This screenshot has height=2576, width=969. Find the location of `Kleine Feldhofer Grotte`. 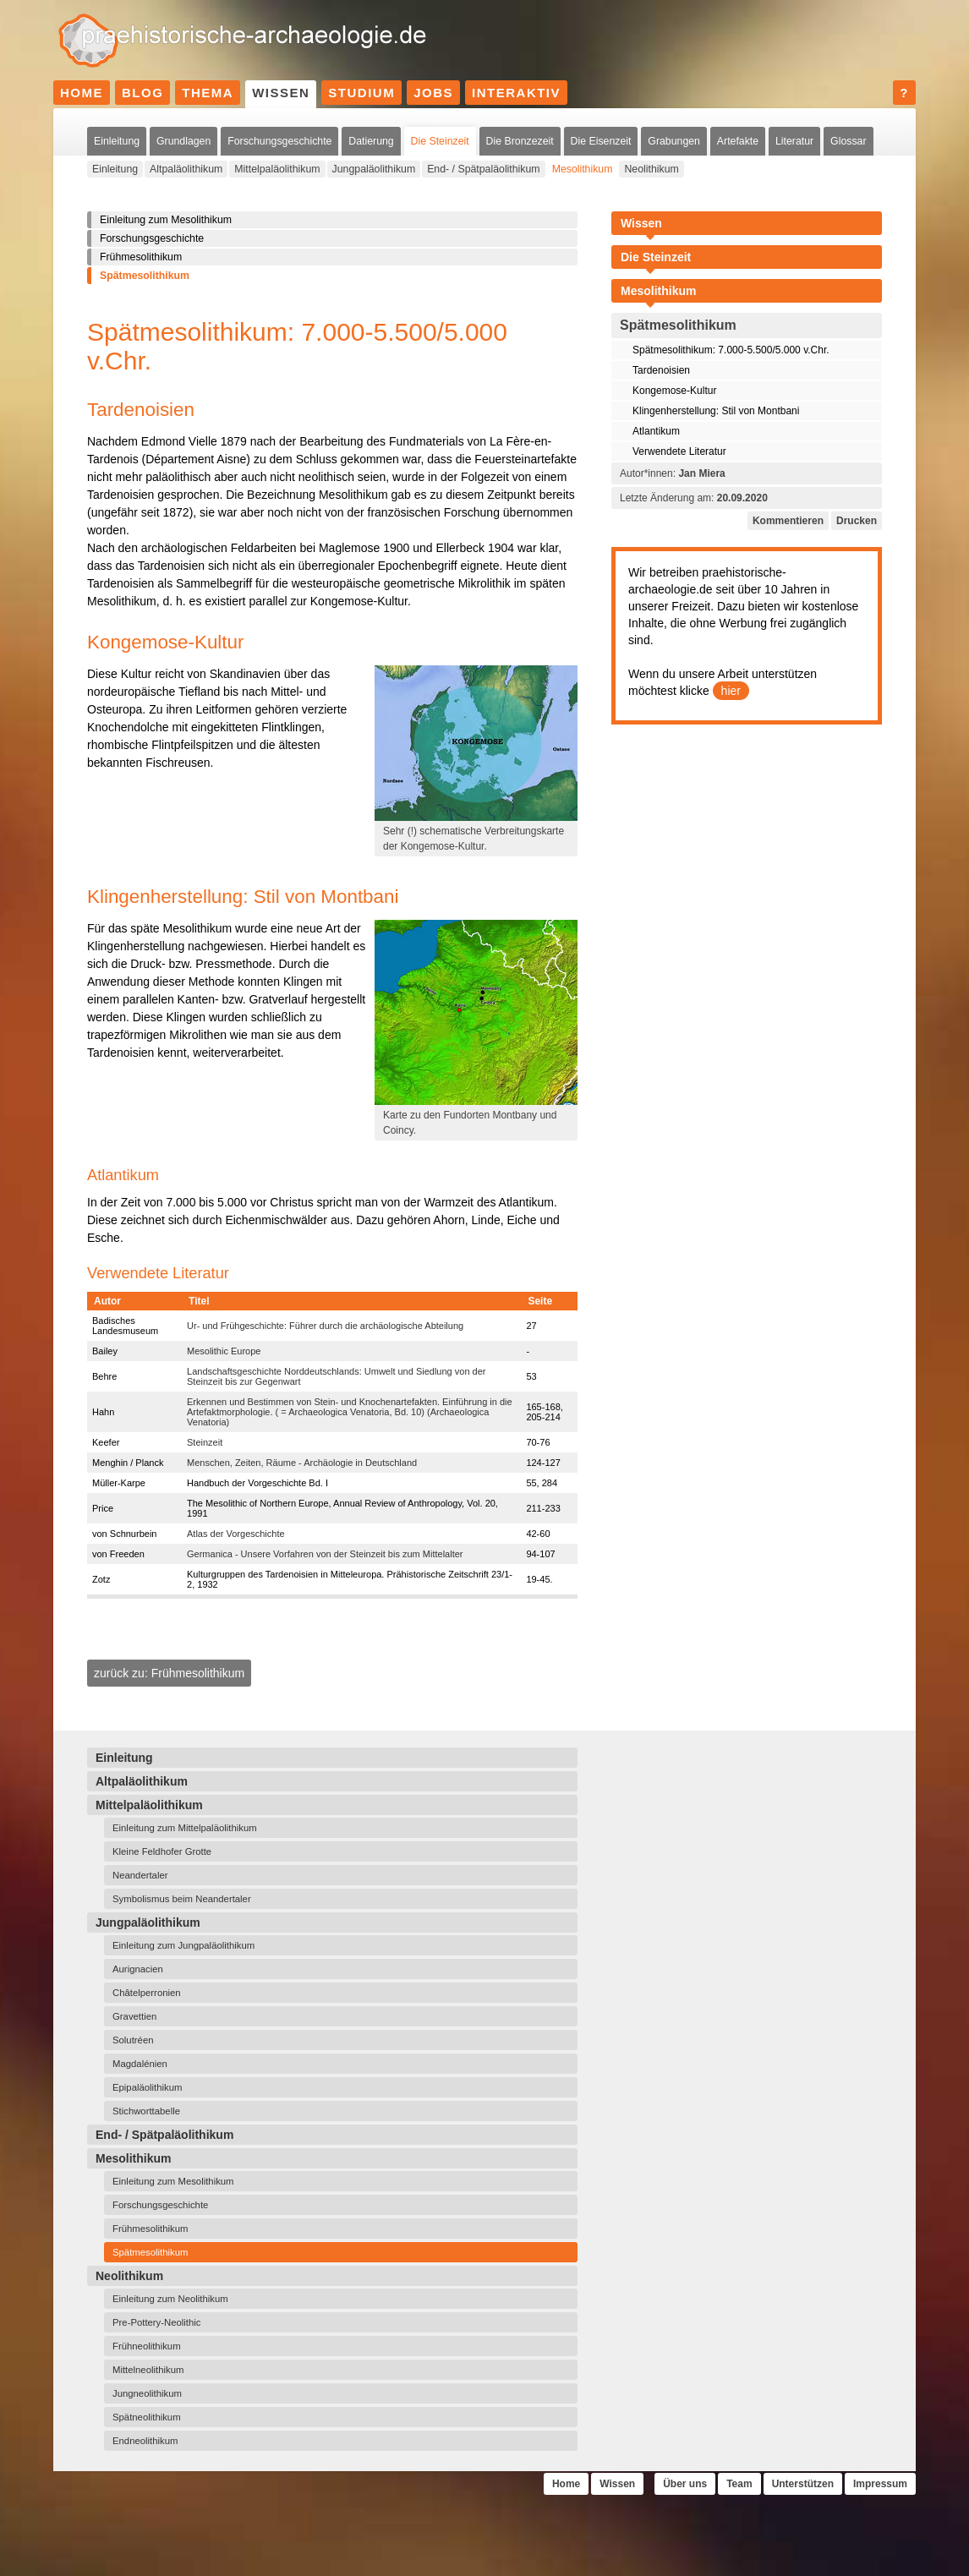

Kleine Feldhofer Grotte is located at coordinates (161, 1851).